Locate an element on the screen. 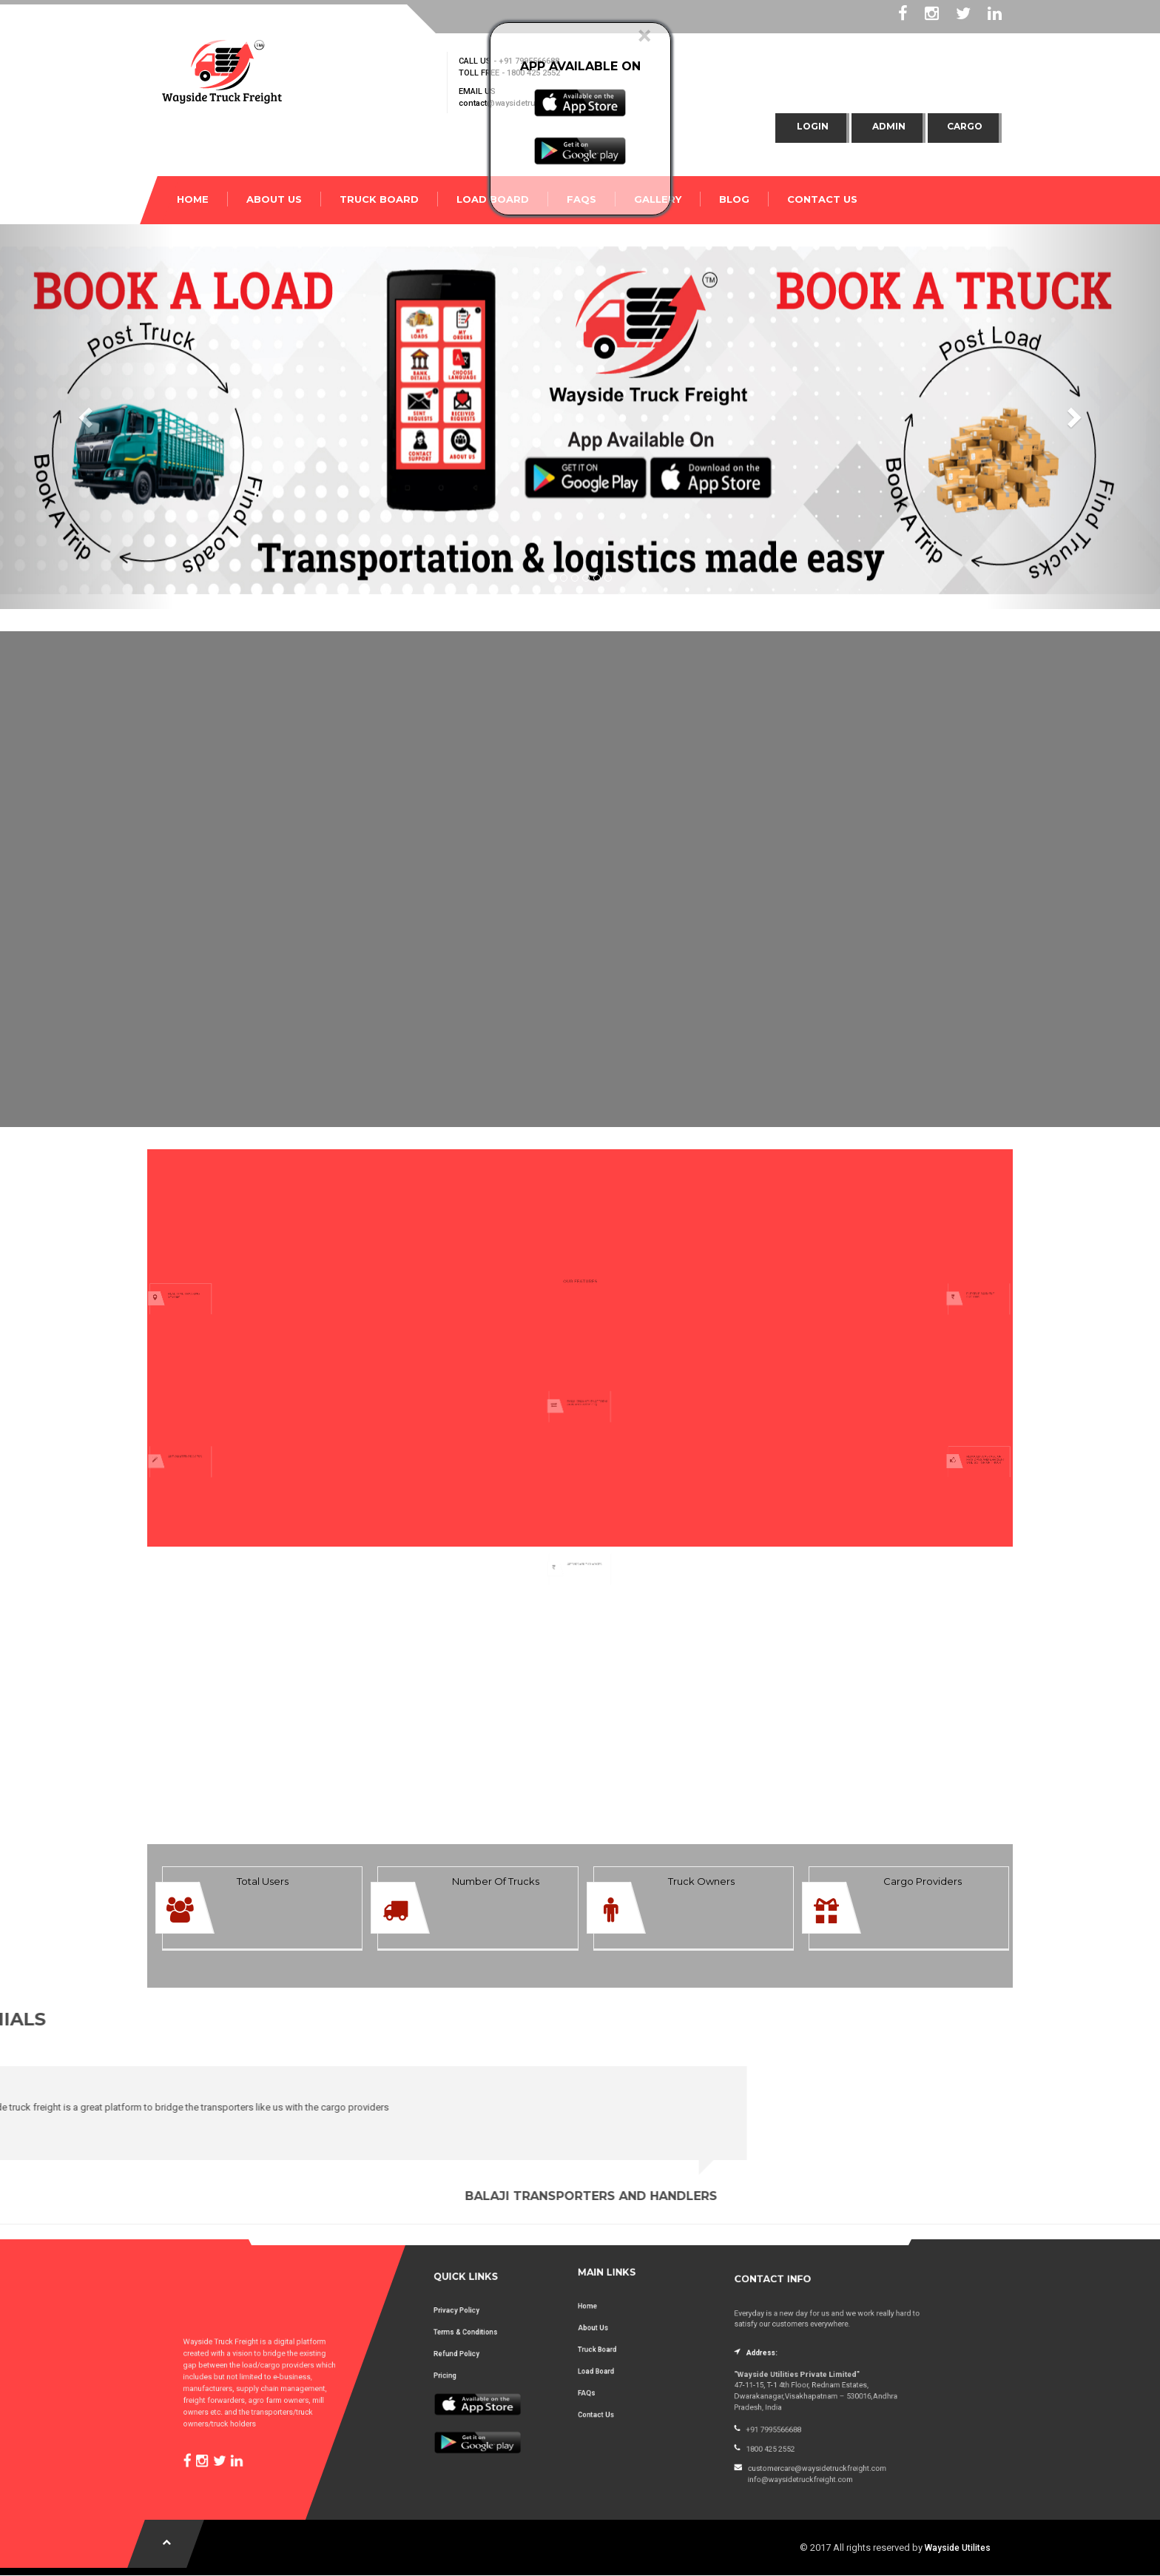 This screenshot has height=2576, width=1160. ABOUT US is located at coordinates (274, 199).